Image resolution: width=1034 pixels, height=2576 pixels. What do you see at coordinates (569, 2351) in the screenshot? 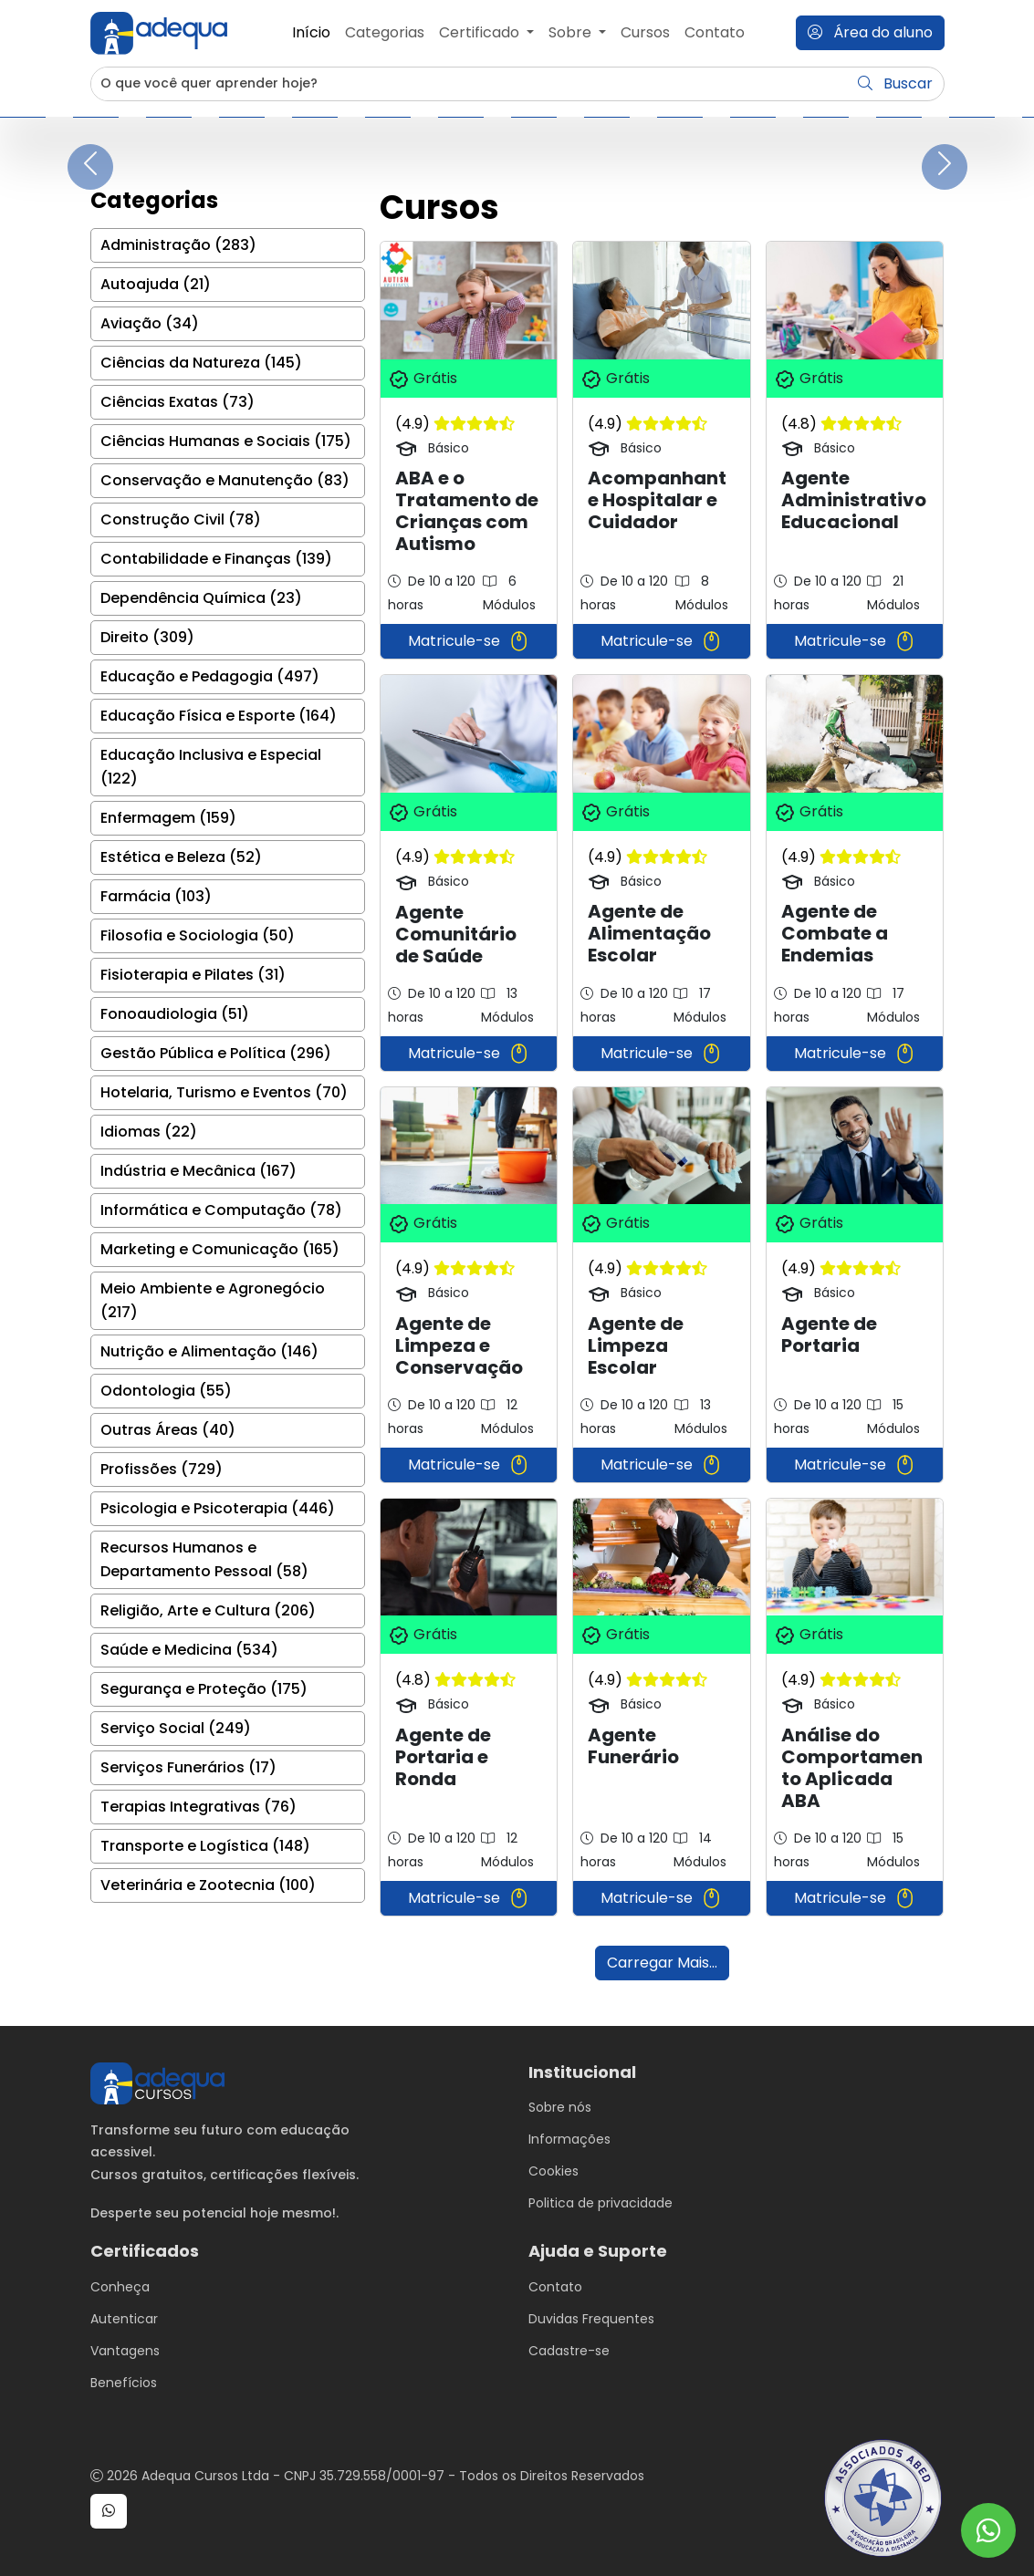
I see `Cadastre-se` at bounding box center [569, 2351].